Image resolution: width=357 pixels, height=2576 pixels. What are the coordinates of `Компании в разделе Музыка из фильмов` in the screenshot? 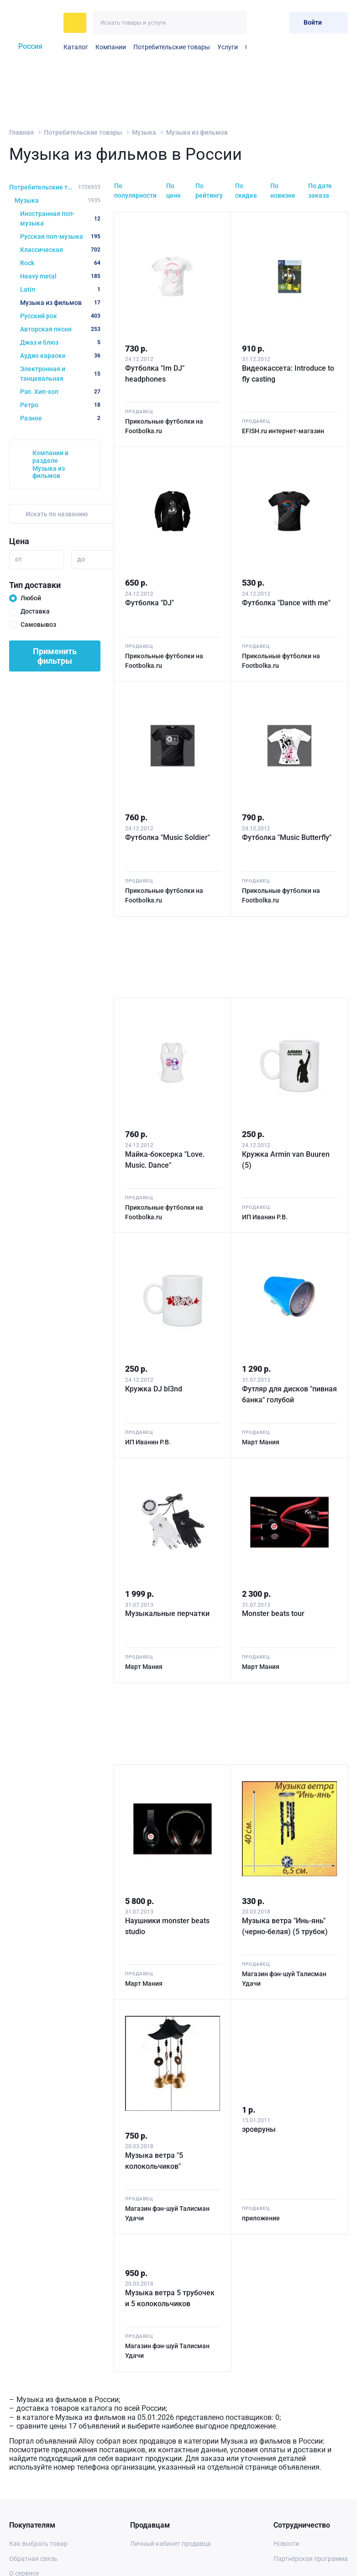 It's located at (50, 464).